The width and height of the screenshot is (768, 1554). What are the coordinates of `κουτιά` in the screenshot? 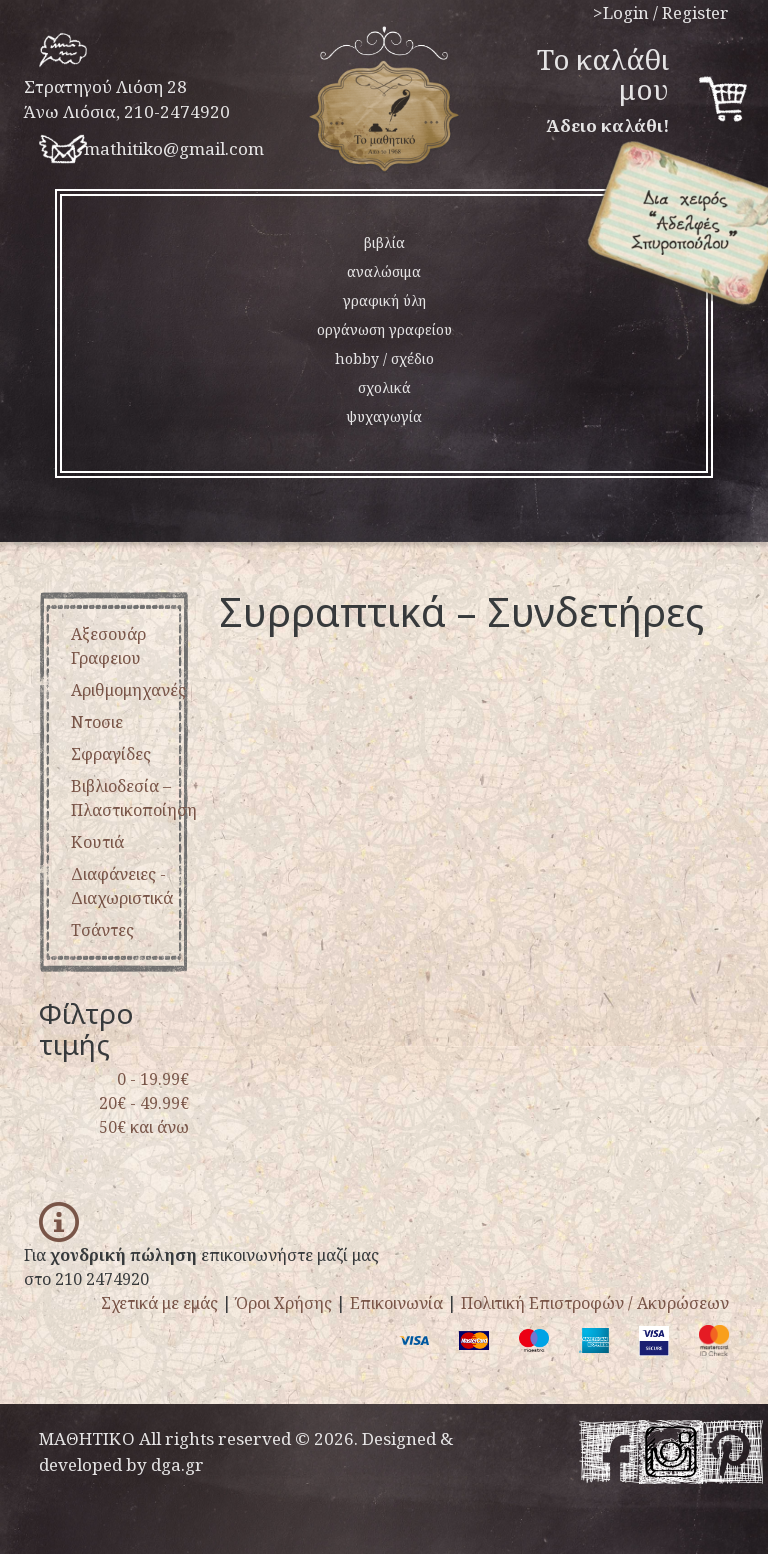 It's located at (97, 842).